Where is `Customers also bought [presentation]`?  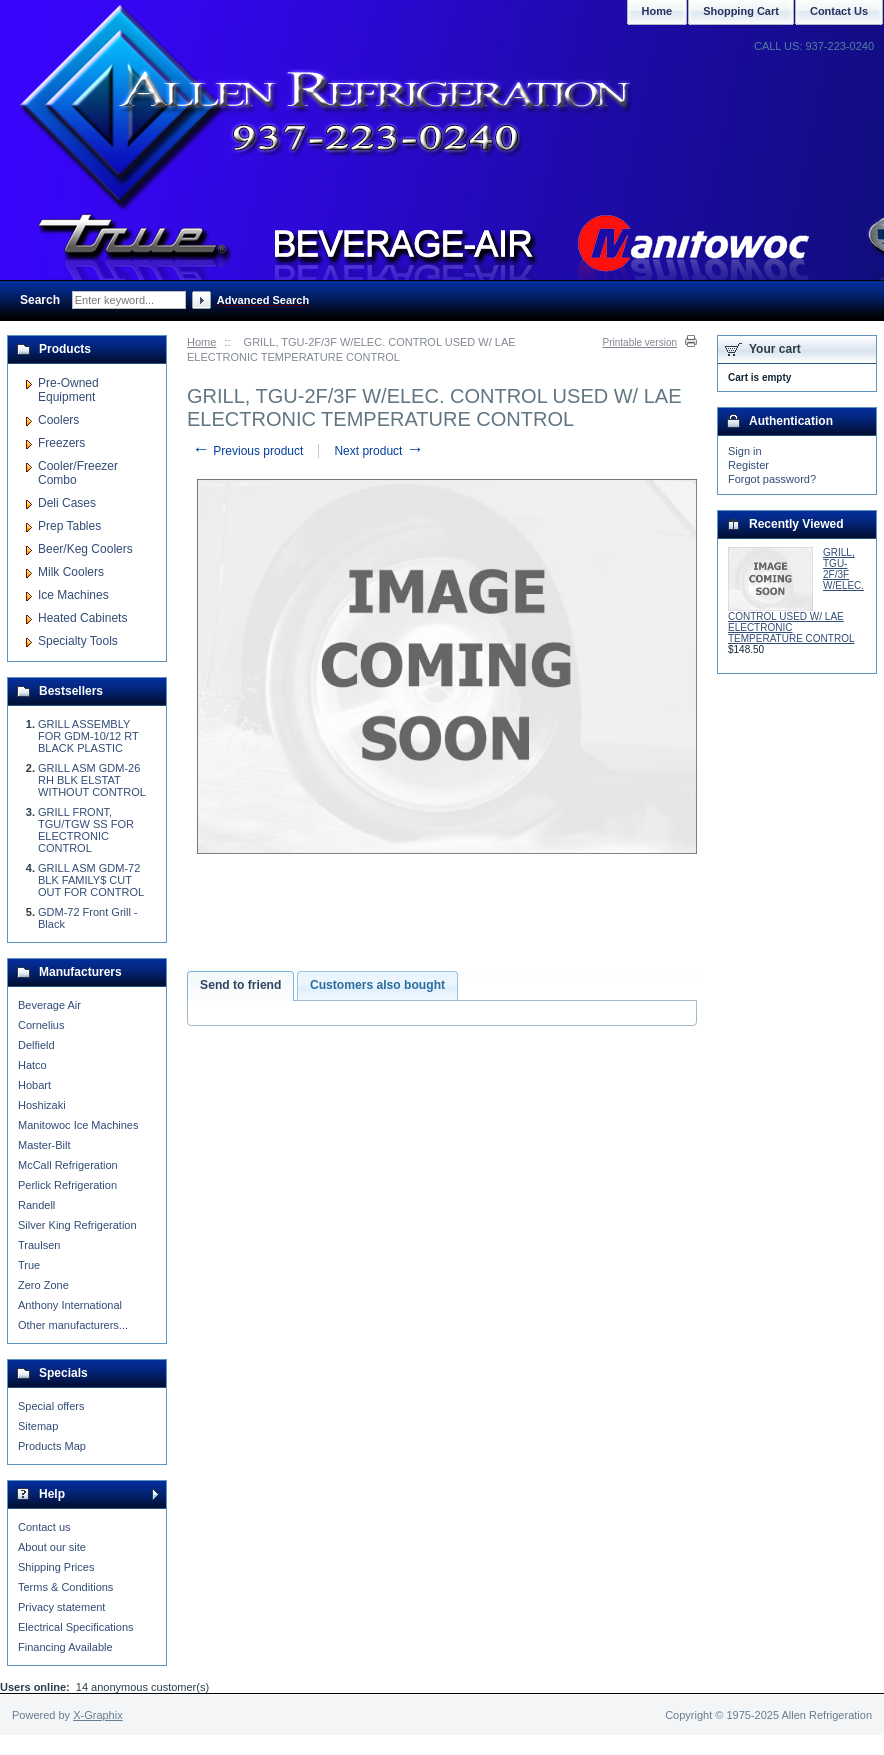
Customers also bought [presentation] is located at coordinates (377, 985).